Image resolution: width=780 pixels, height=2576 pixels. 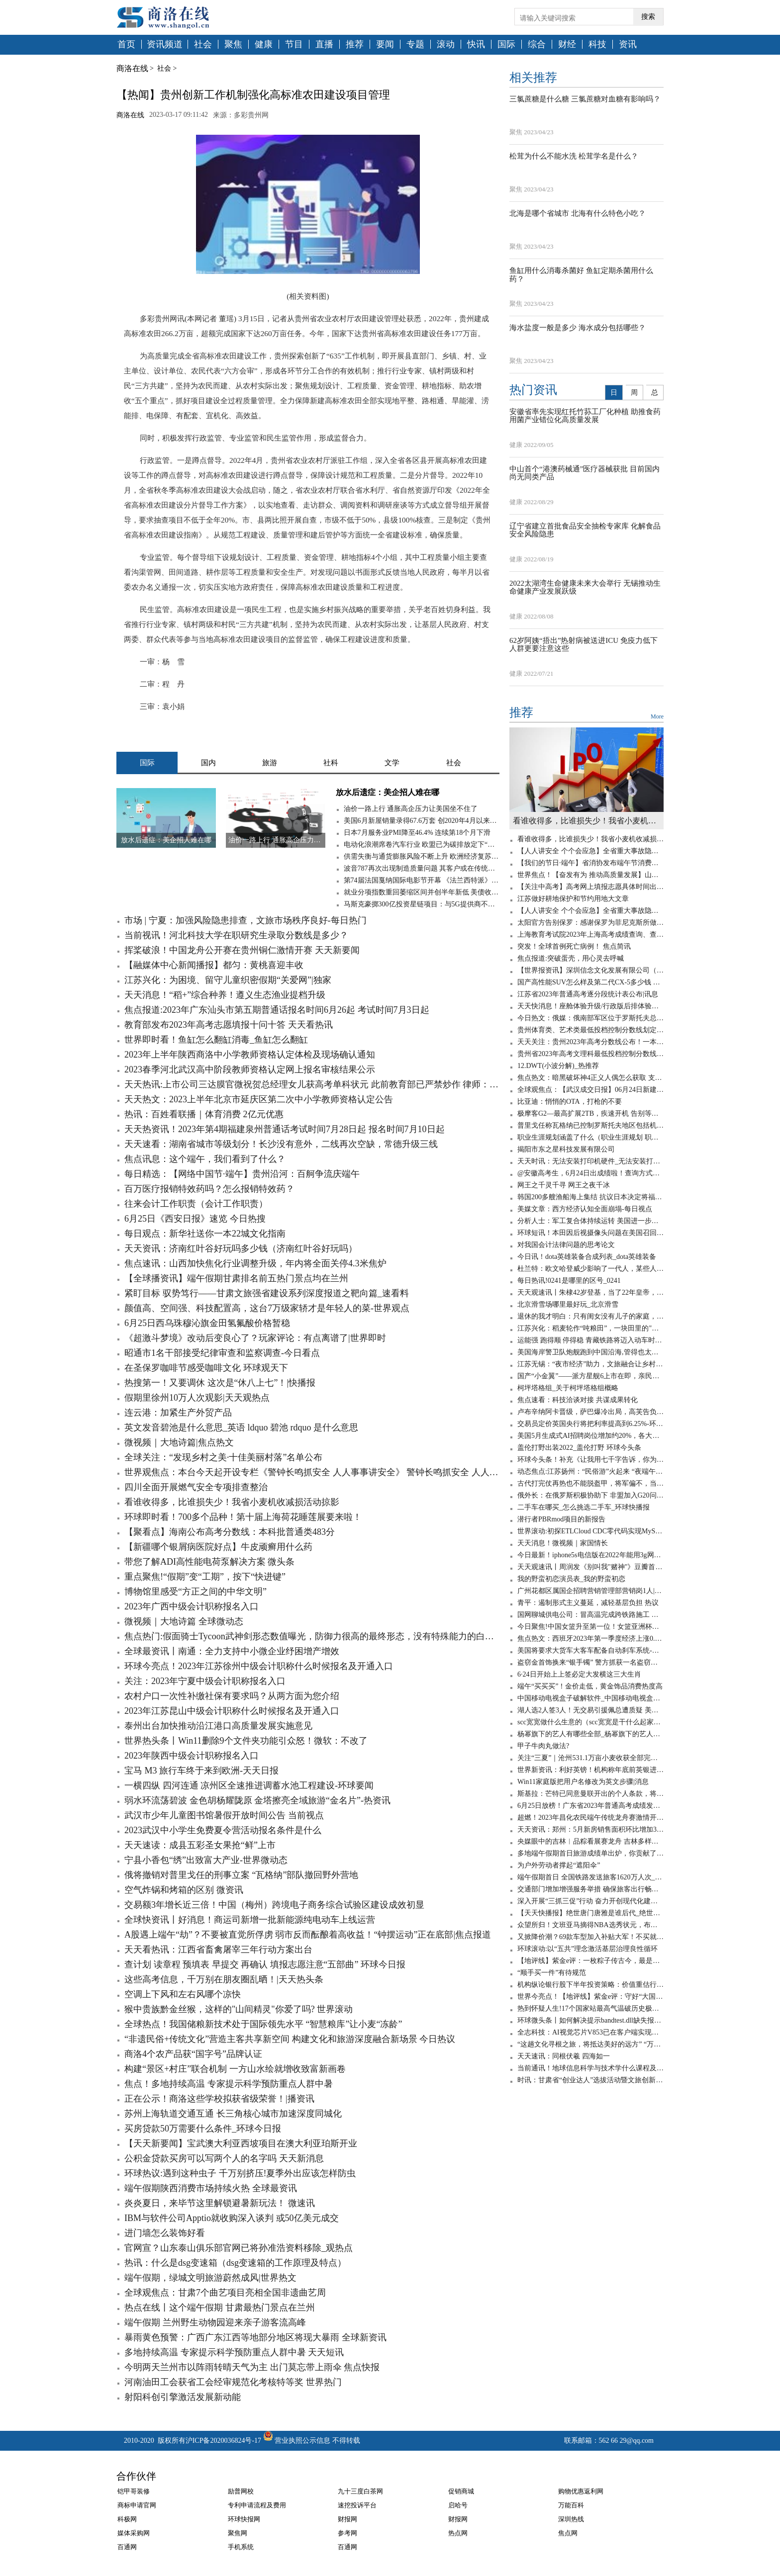 I want to click on 北京滑雪场哪里最好玩_北京滑雪, so click(x=567, y=1304).